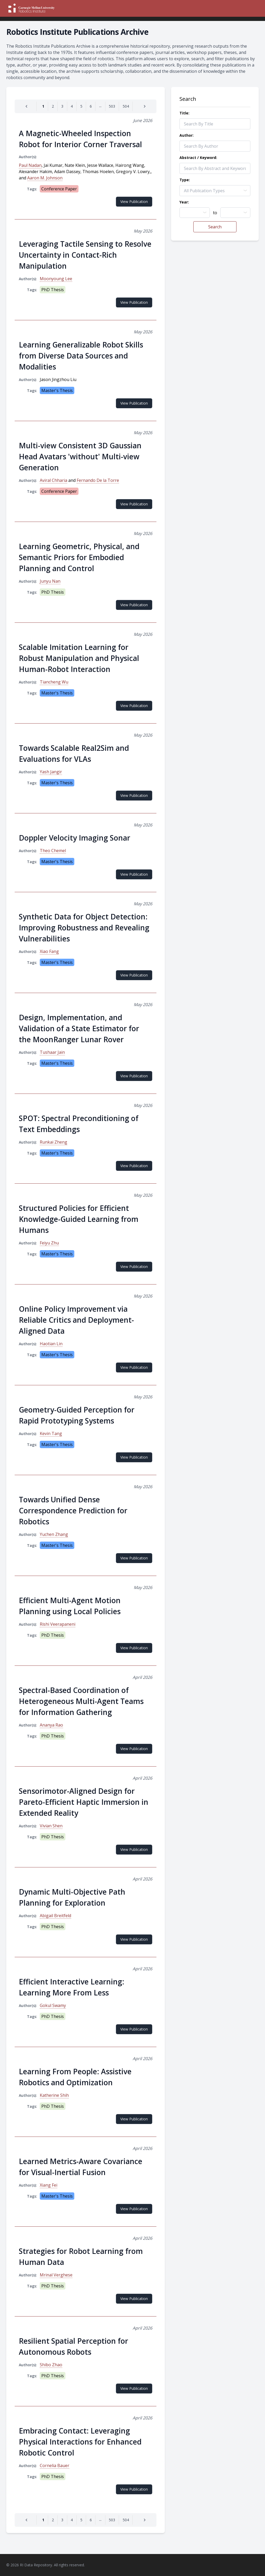  I want to click on Year:, so click(184, 202).